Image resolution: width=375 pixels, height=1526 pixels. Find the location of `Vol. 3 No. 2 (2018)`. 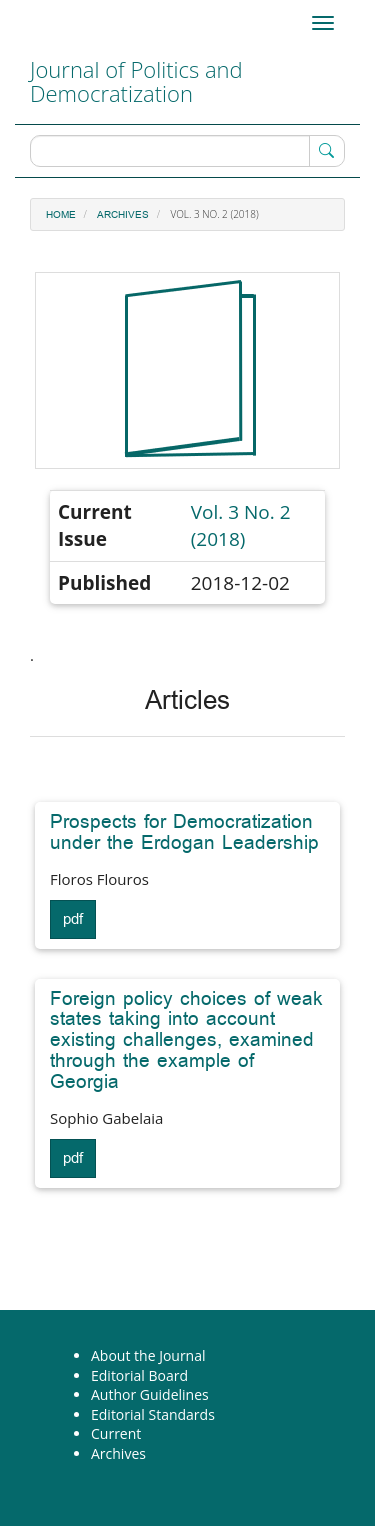

Vol. 3 No. 2 (2018) is located at coordinates (241, 525).